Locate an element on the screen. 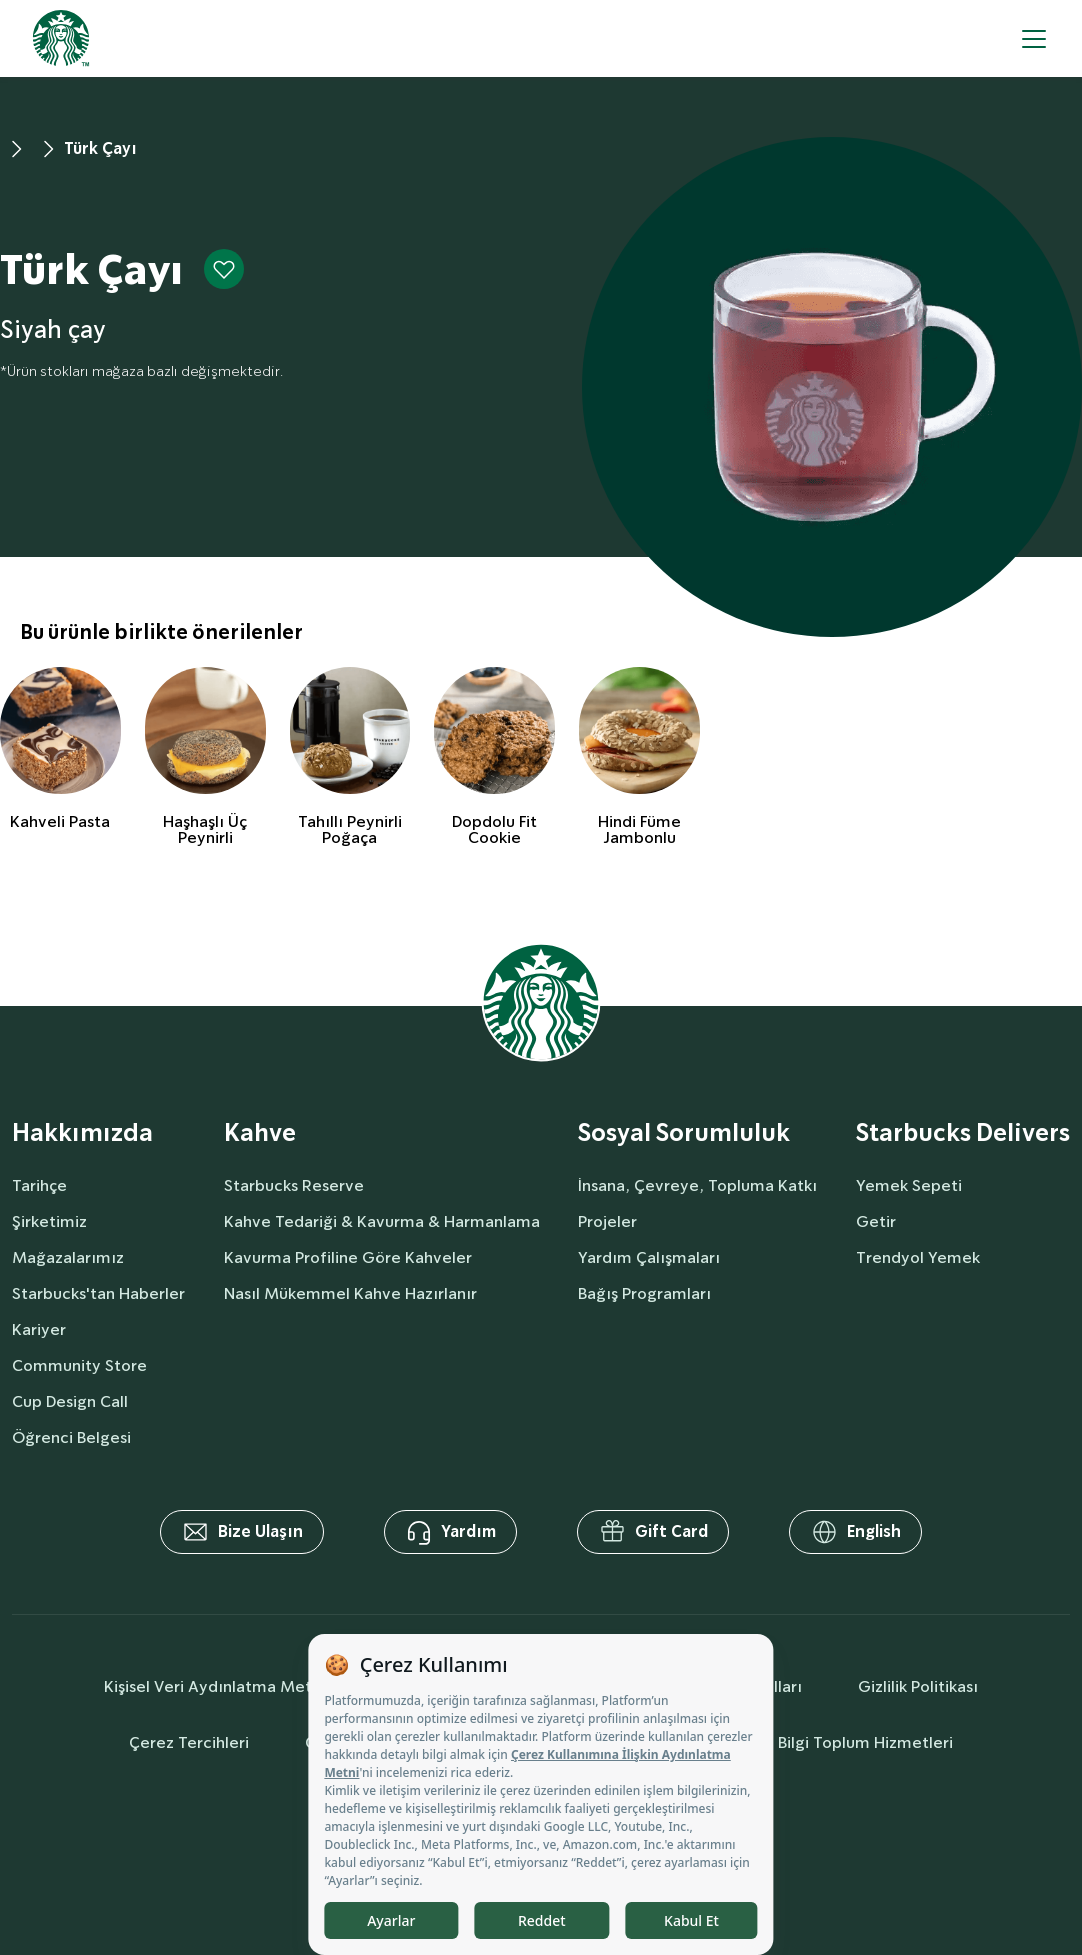 This screenshot has height=1955, width=1082. Cup Design Call [aboutUs] is located at coordinates (70, 1401).